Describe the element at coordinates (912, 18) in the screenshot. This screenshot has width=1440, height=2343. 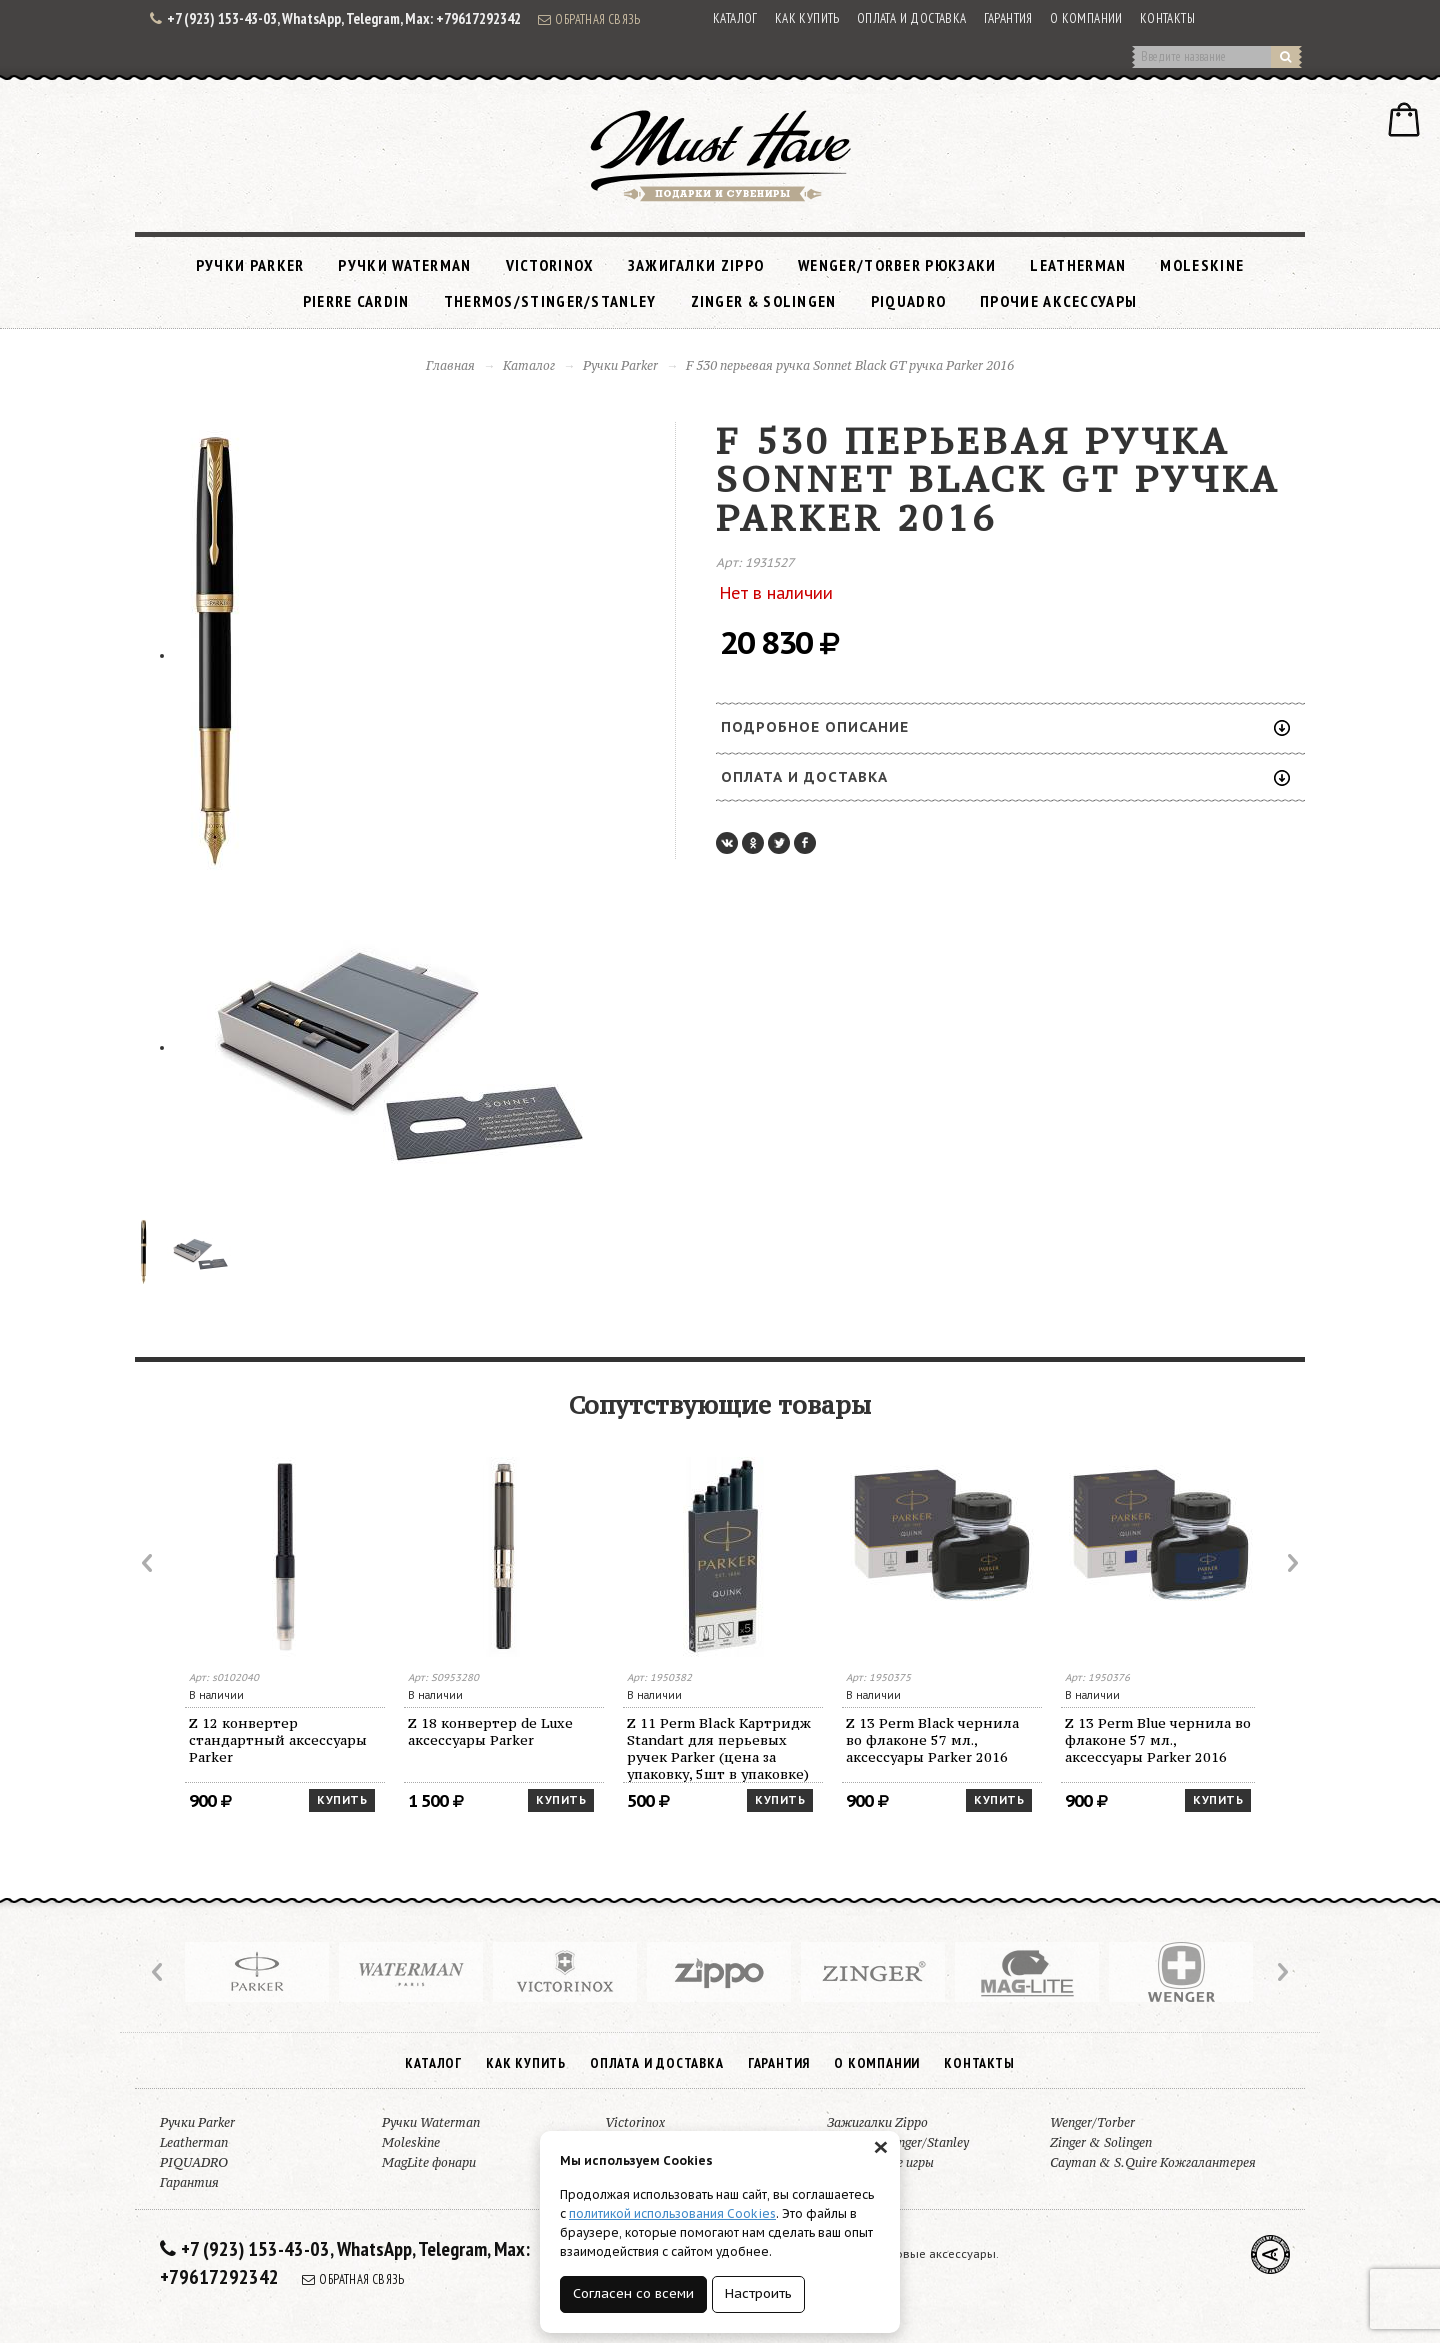
I see `Оплата и доставка` at that location.